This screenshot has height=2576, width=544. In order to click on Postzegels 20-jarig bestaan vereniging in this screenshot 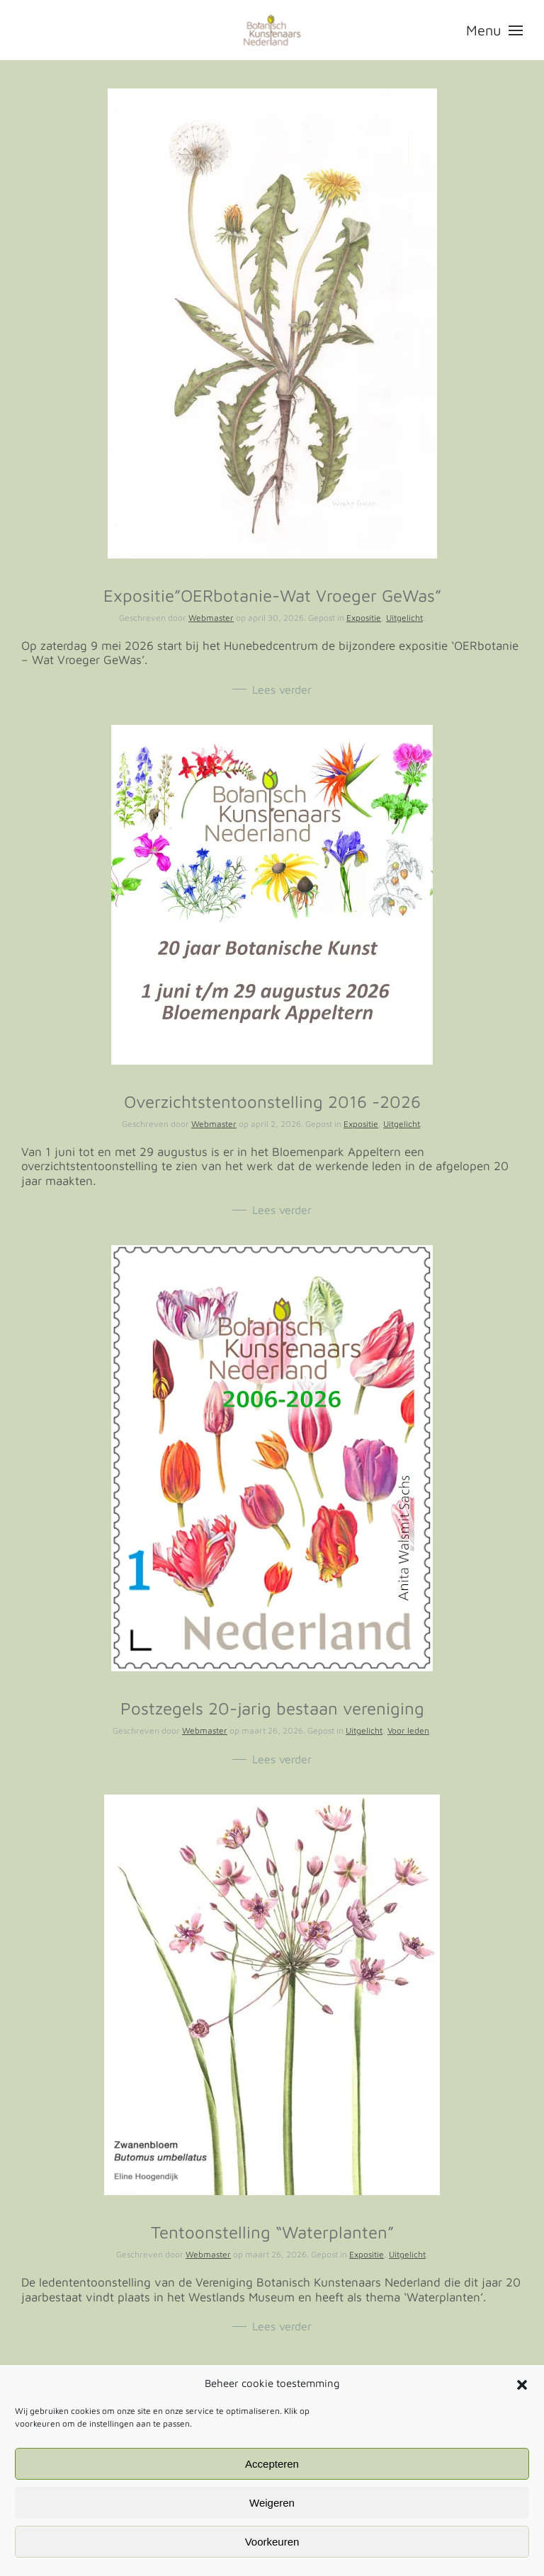, I will do `click(272, 1708)`.